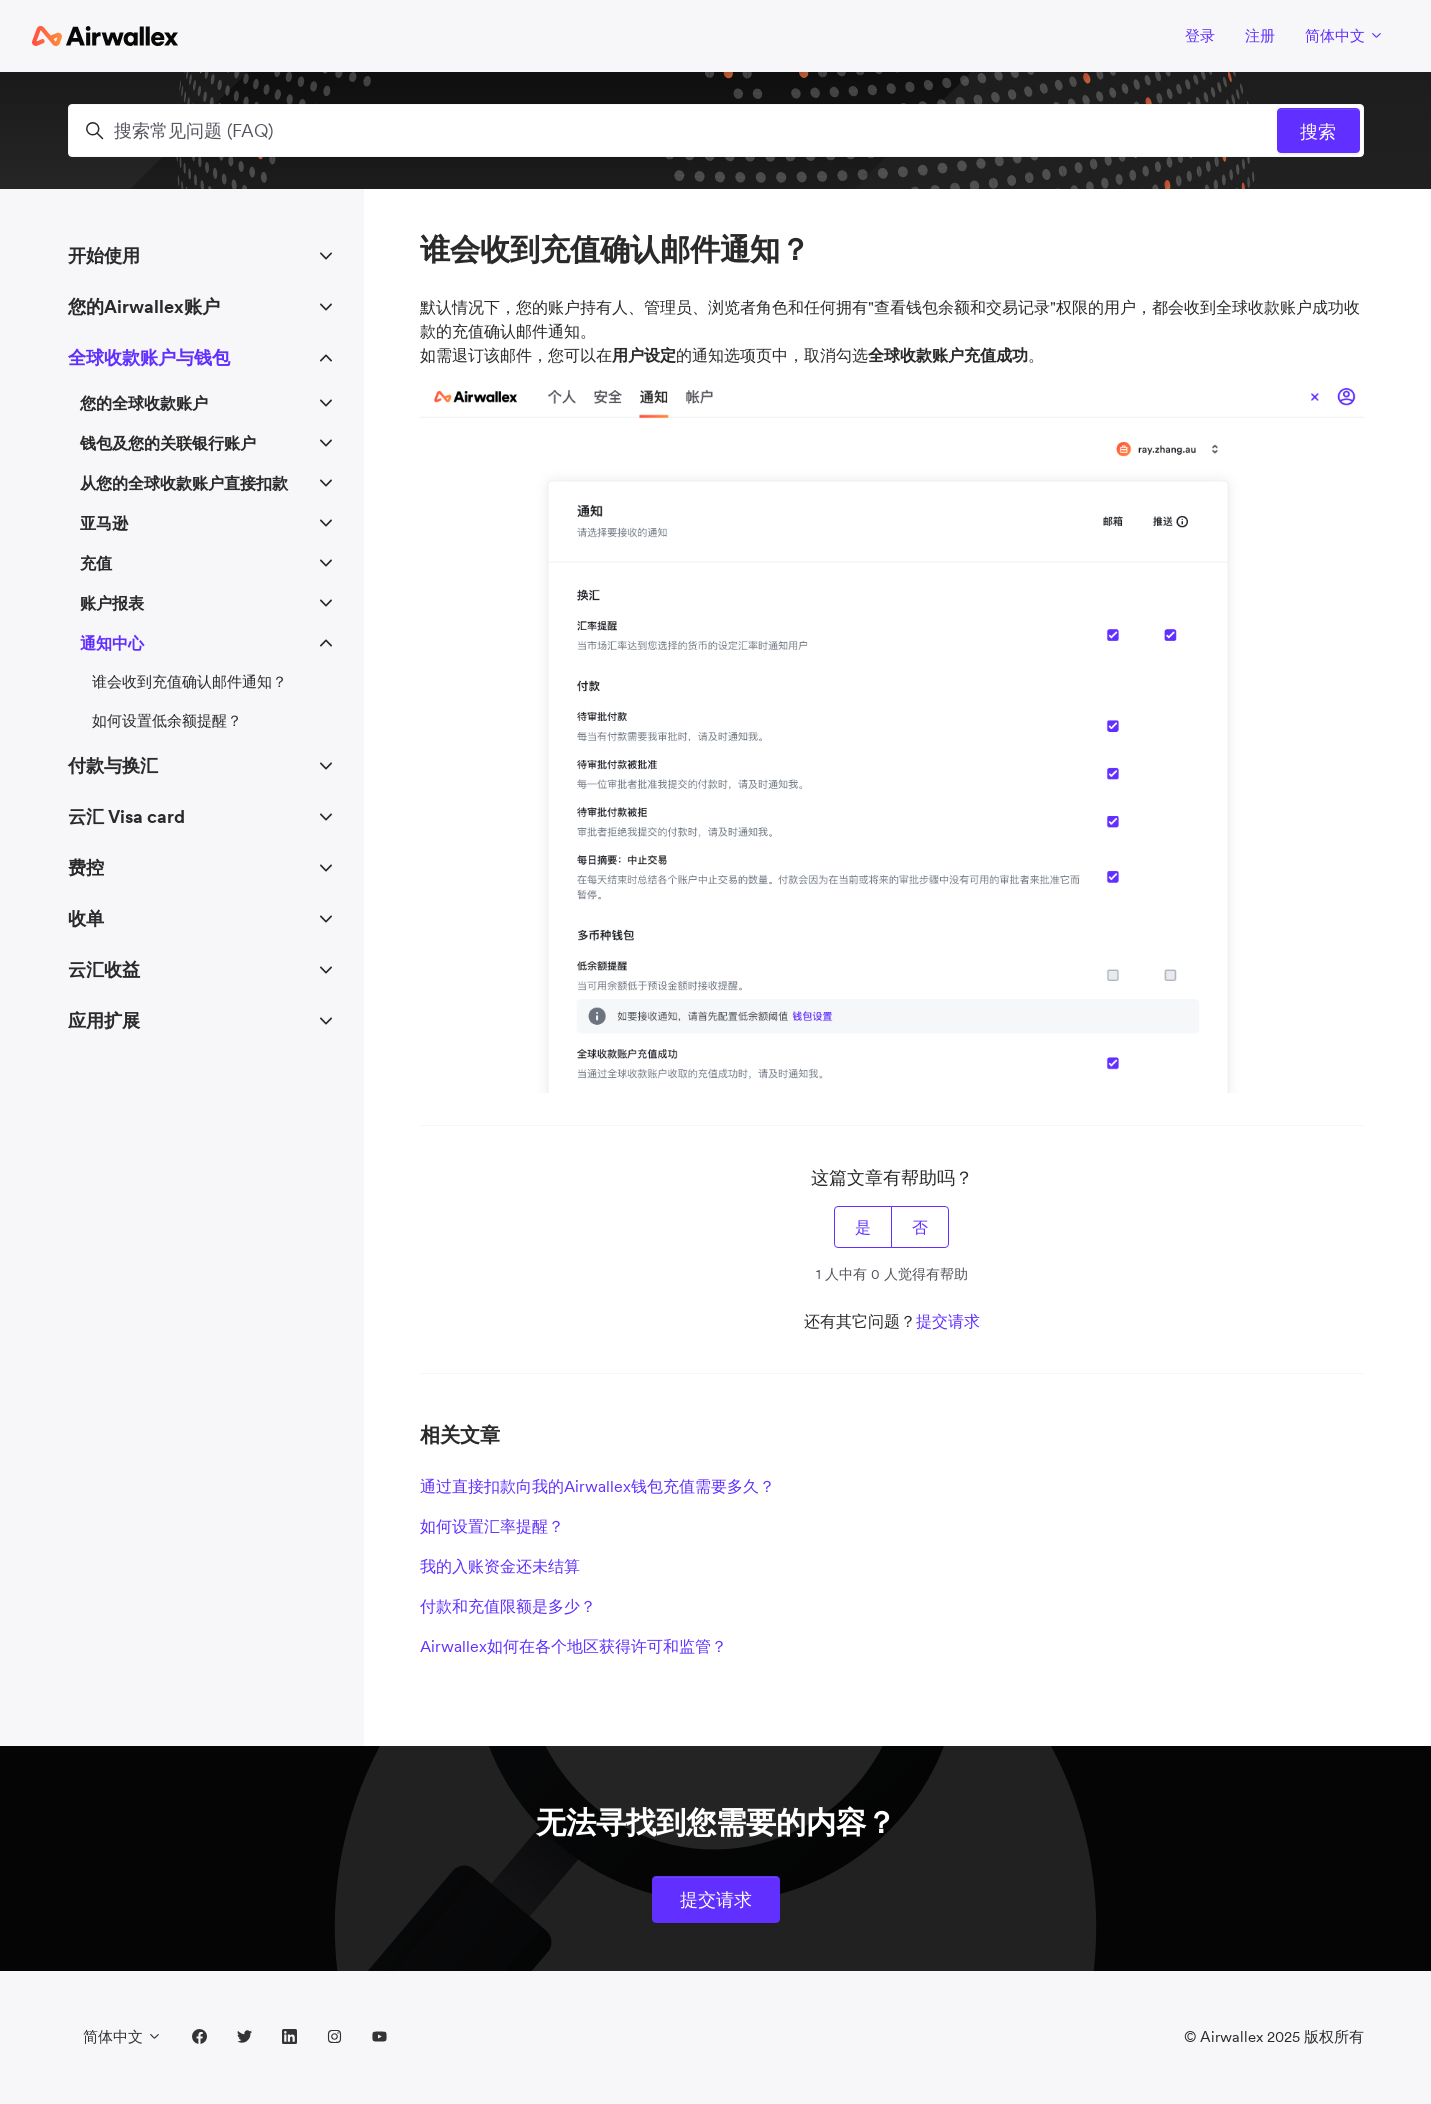 This screenshot has height=2104, width=1431. I want to click on 谁会收到充值确认邮件通知？, so click(189, 681).